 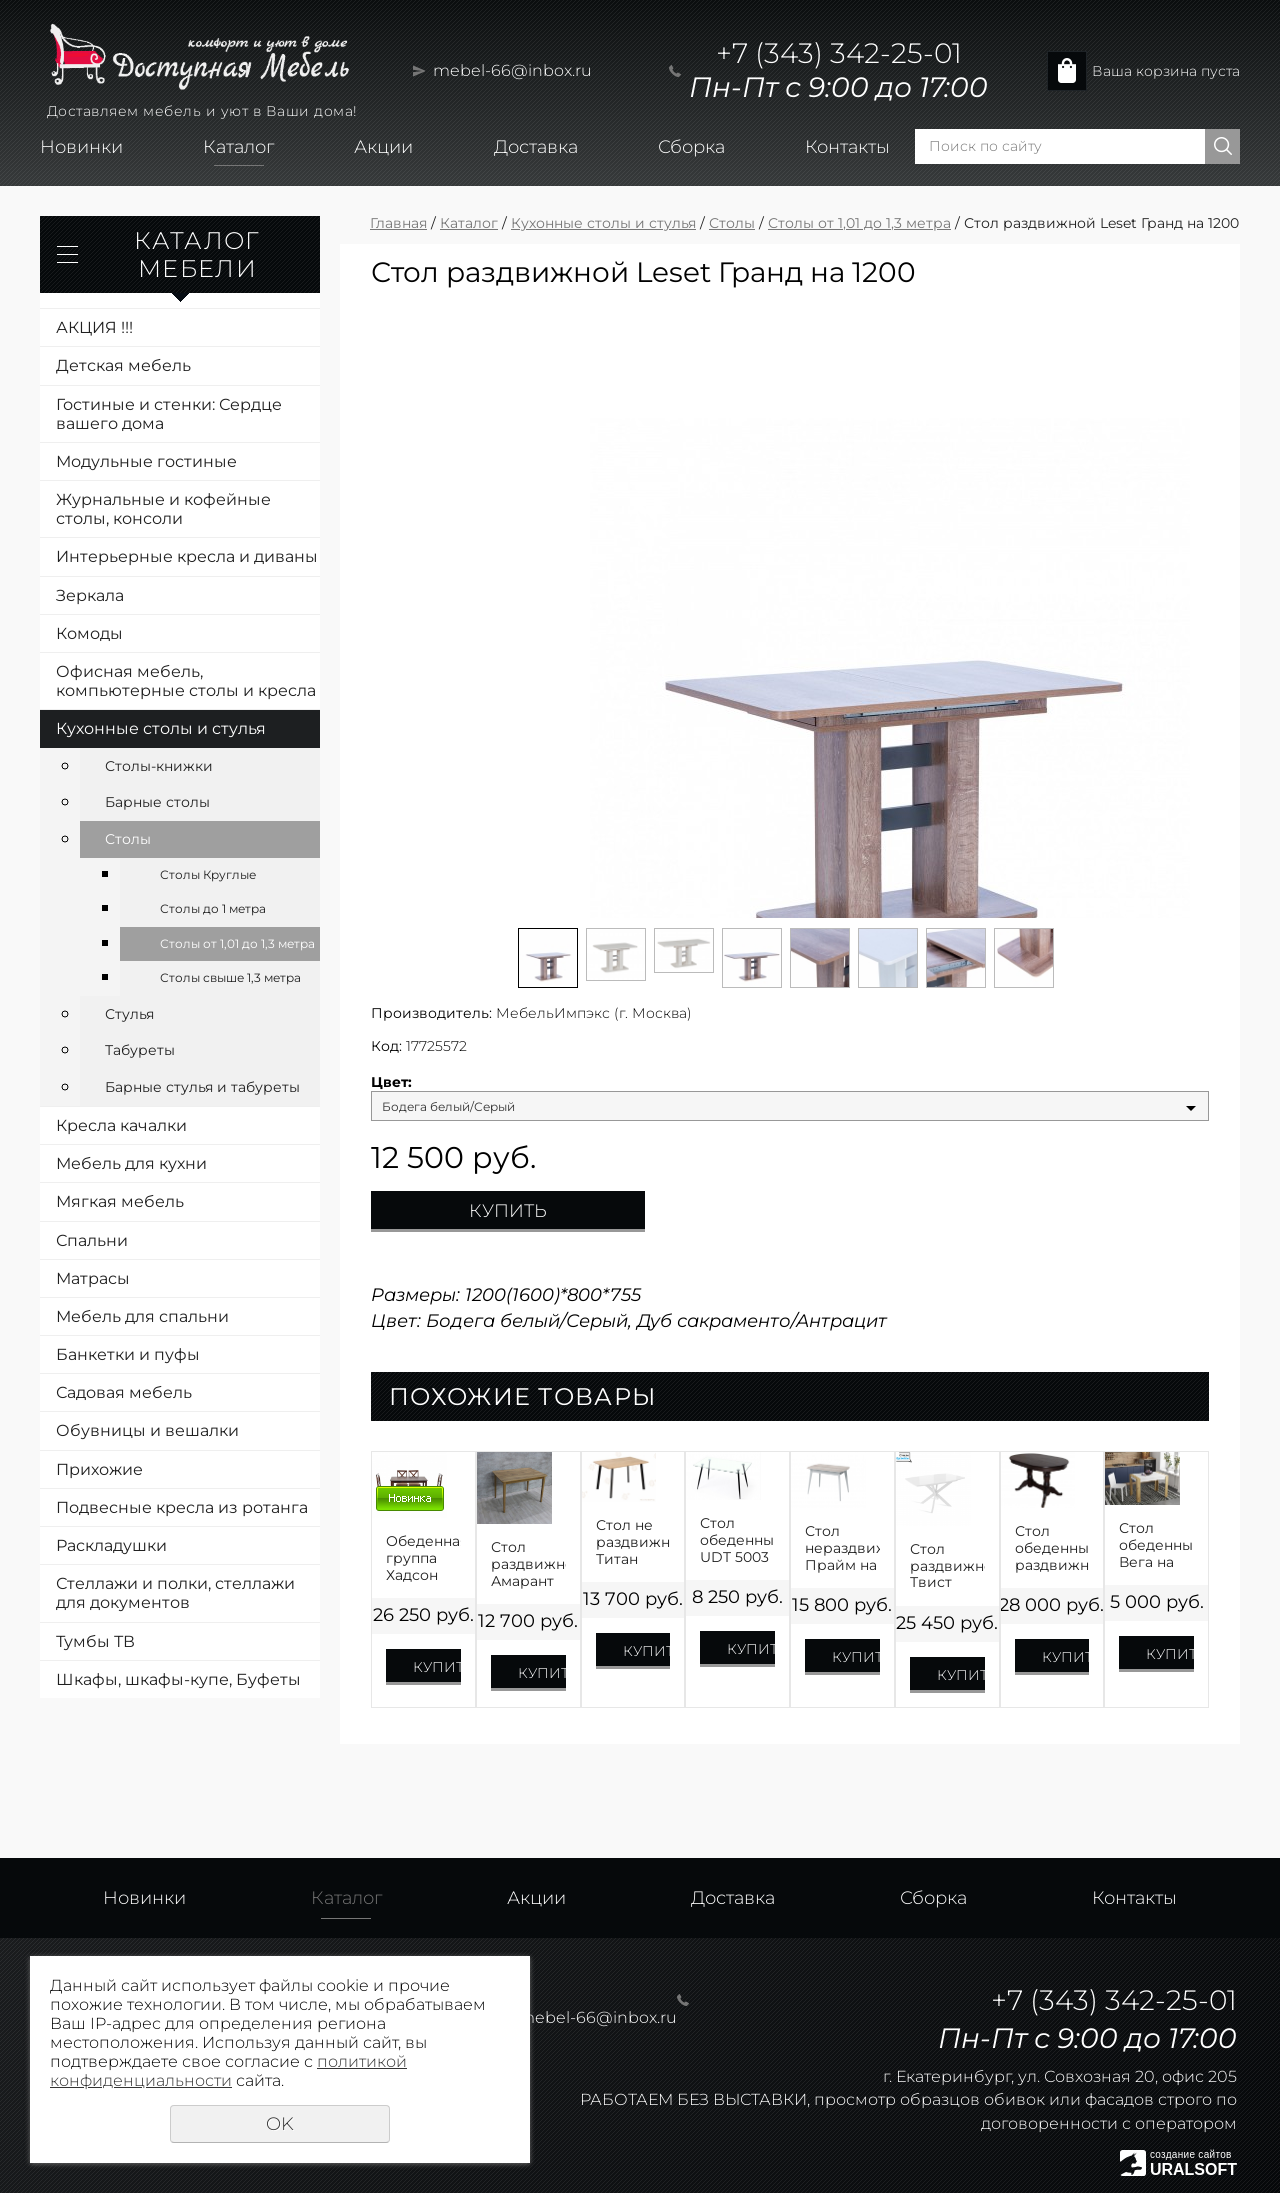 What do you see at coordinates (508, 1211) in the screenshot?
I see `Купить` at bounding box center [508, 1211].